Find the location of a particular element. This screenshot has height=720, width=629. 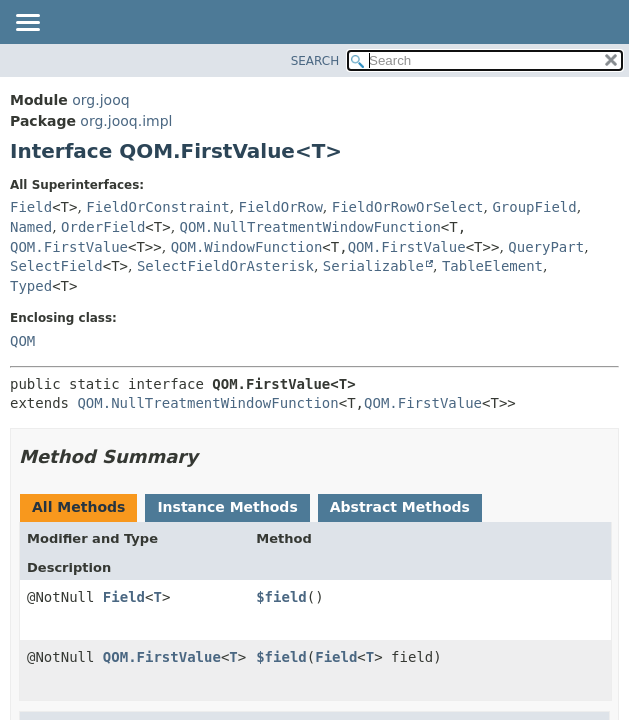

Abstract Methods [tab] is located at coordinates (400, 507).